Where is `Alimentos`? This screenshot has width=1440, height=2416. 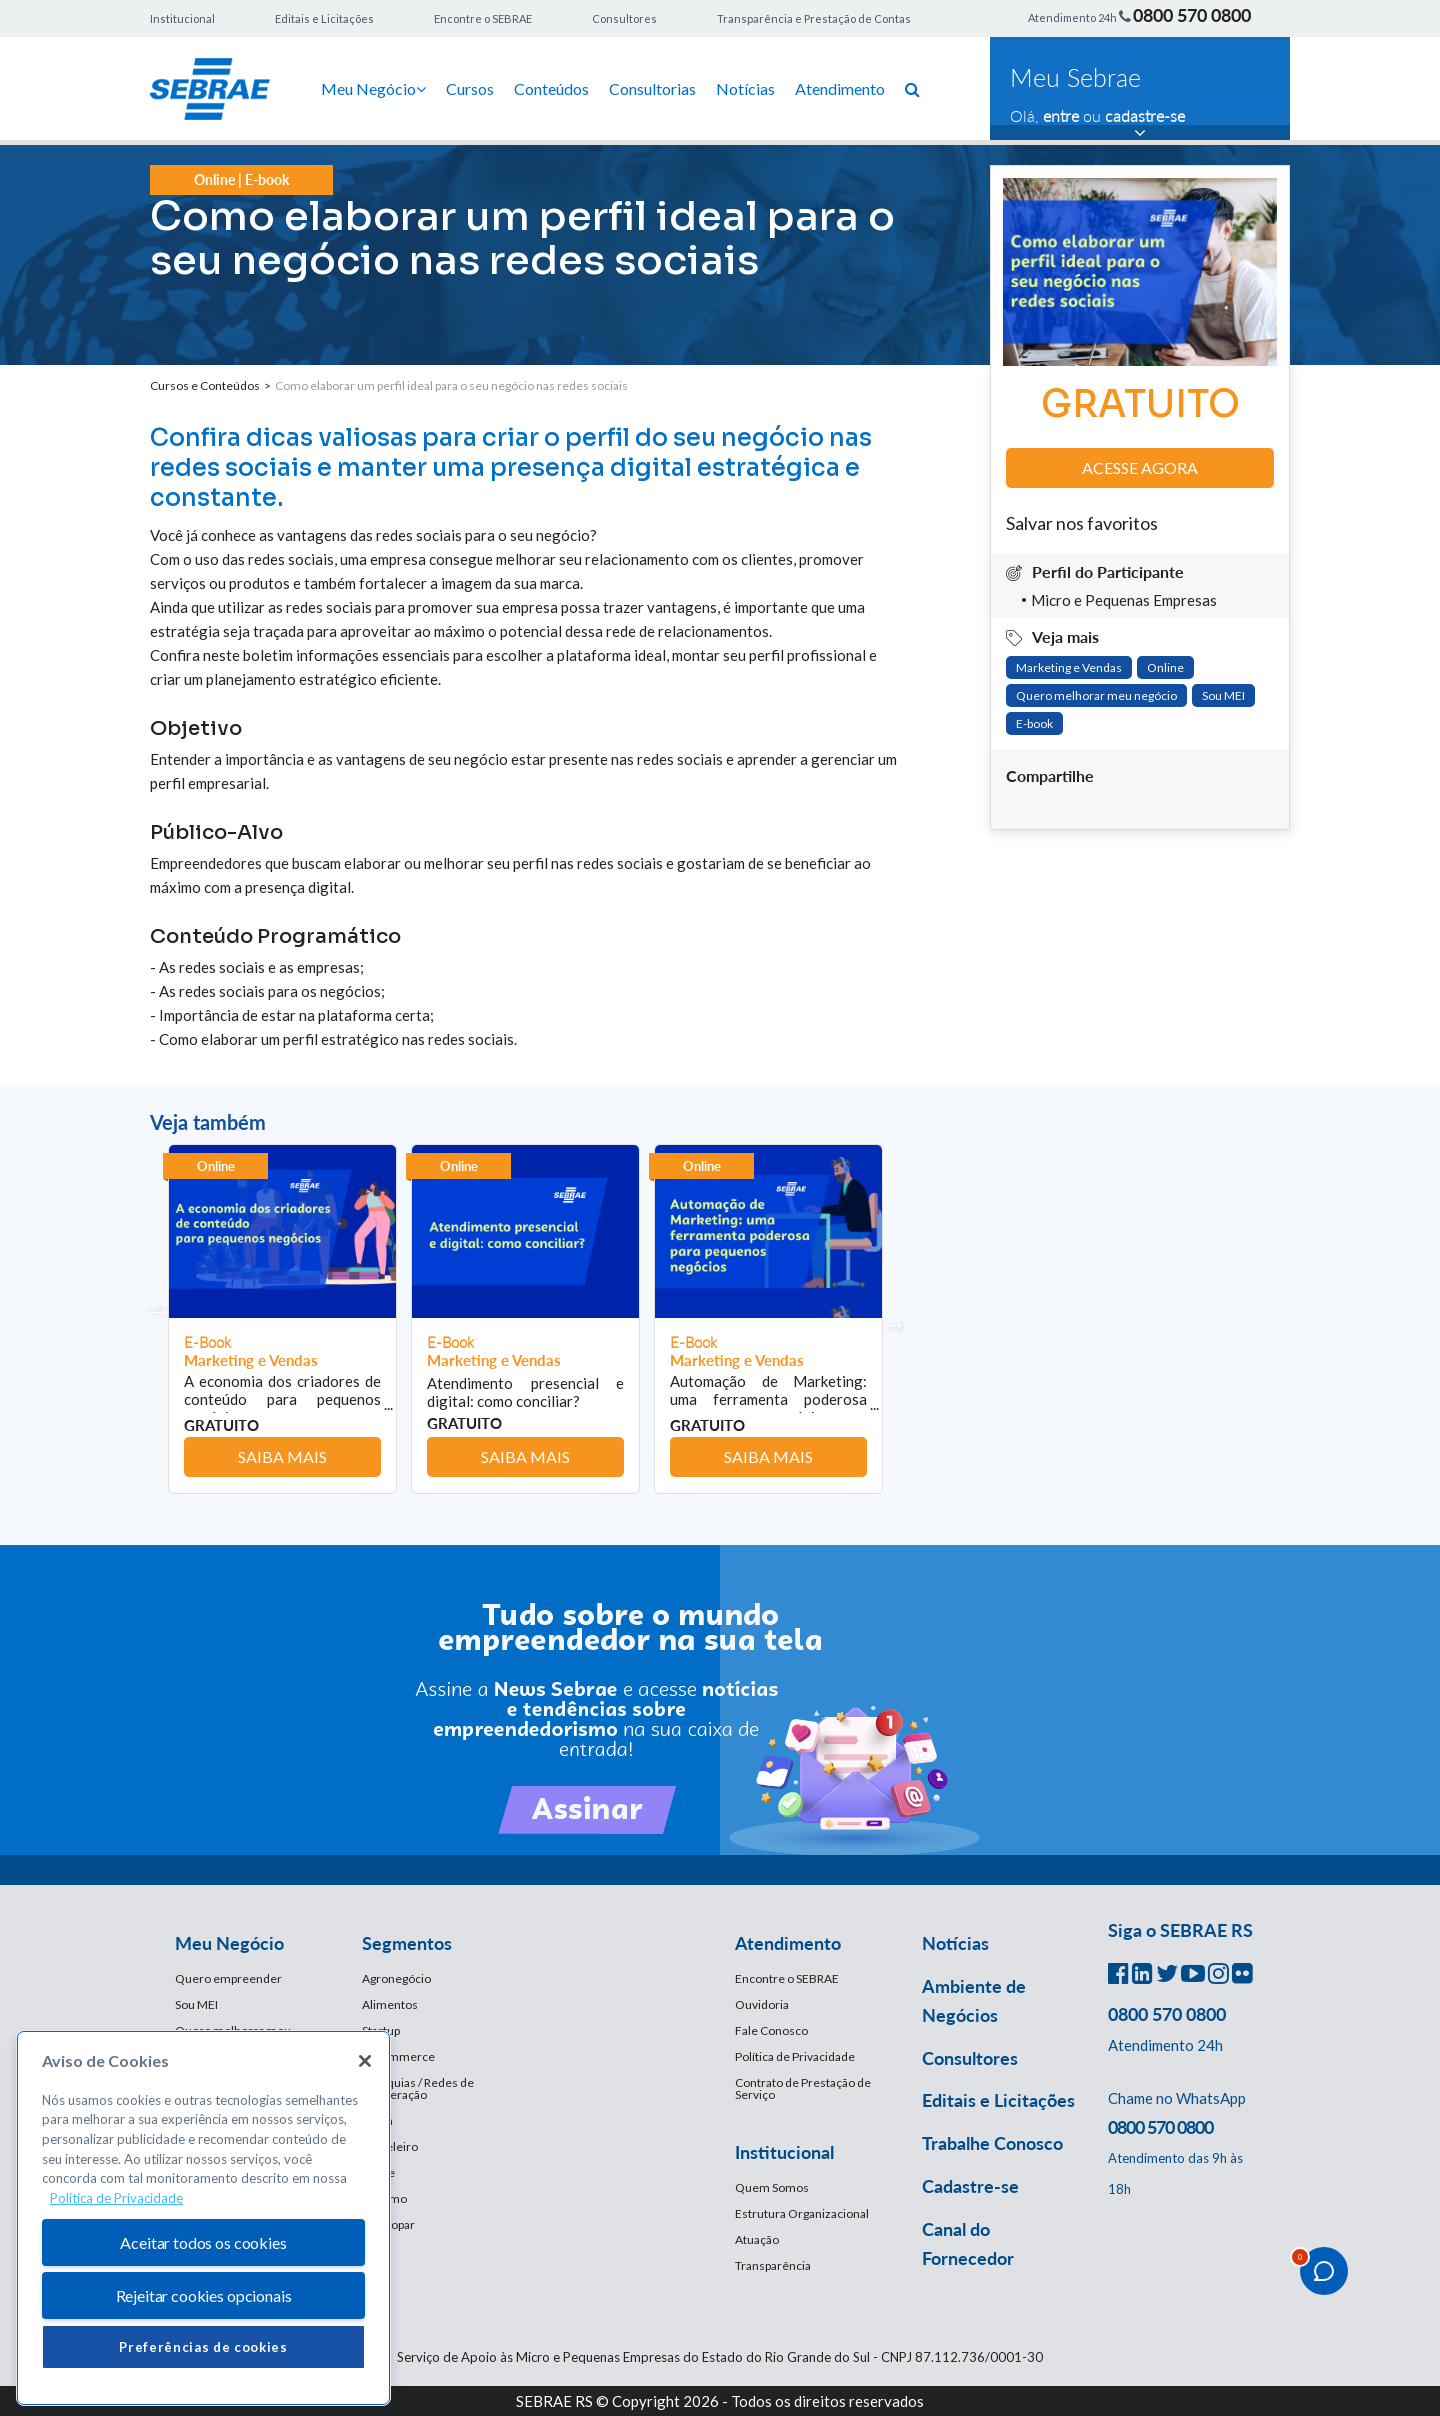
Alimentos is located at coordinates (390, 2004).